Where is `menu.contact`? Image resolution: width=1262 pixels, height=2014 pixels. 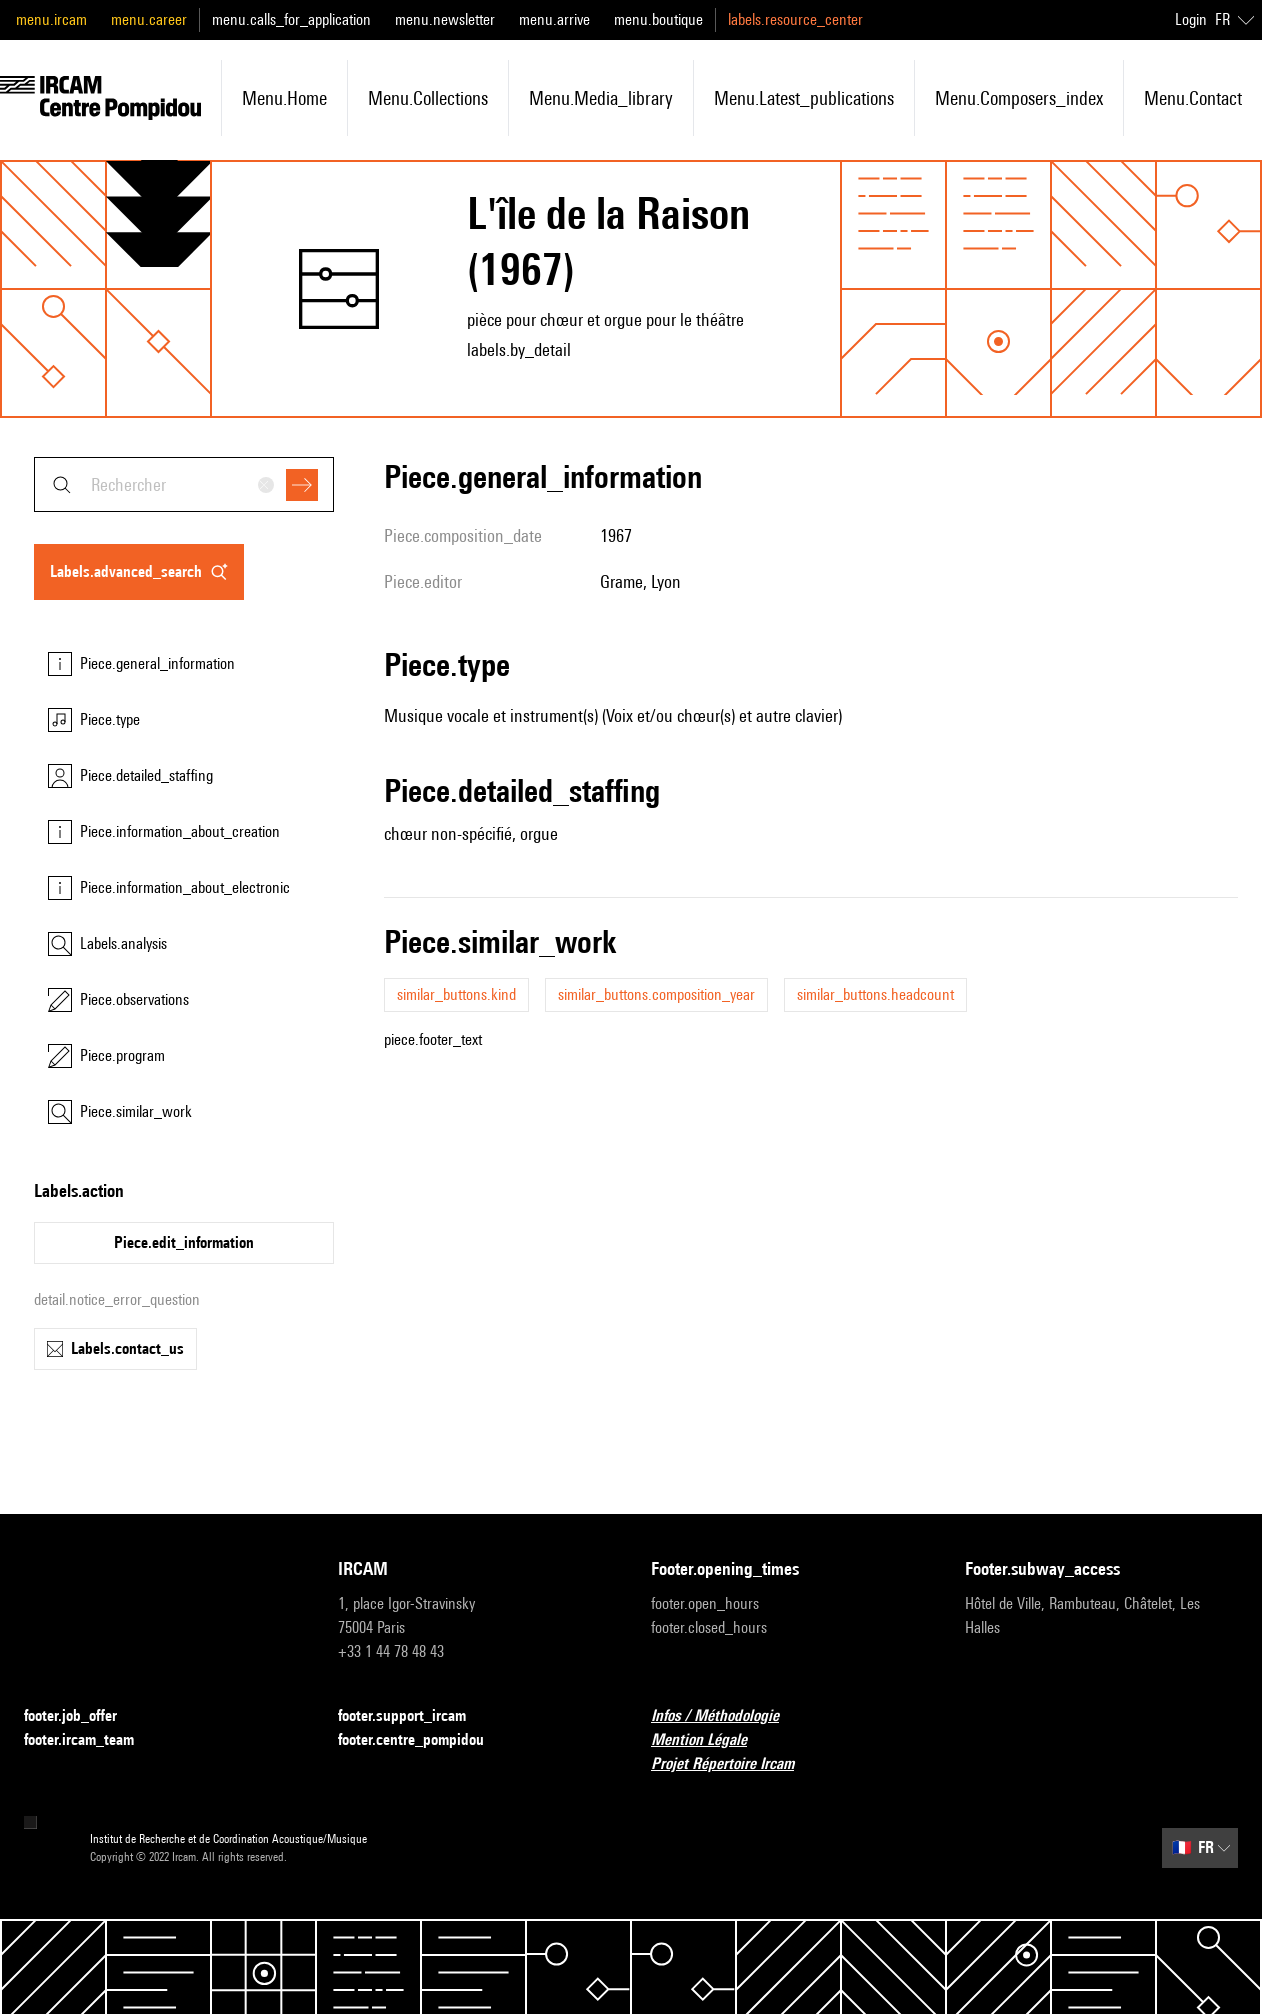 menu.contact is located at coordinates (1193, 98).